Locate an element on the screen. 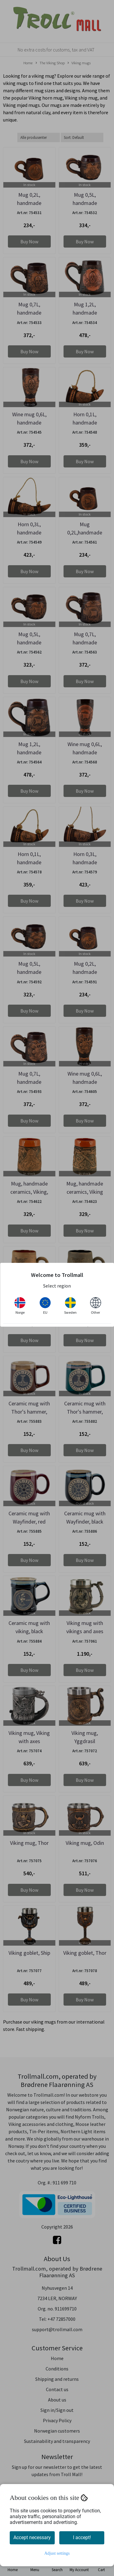  Sweden is located at coordinates (70, 1306).